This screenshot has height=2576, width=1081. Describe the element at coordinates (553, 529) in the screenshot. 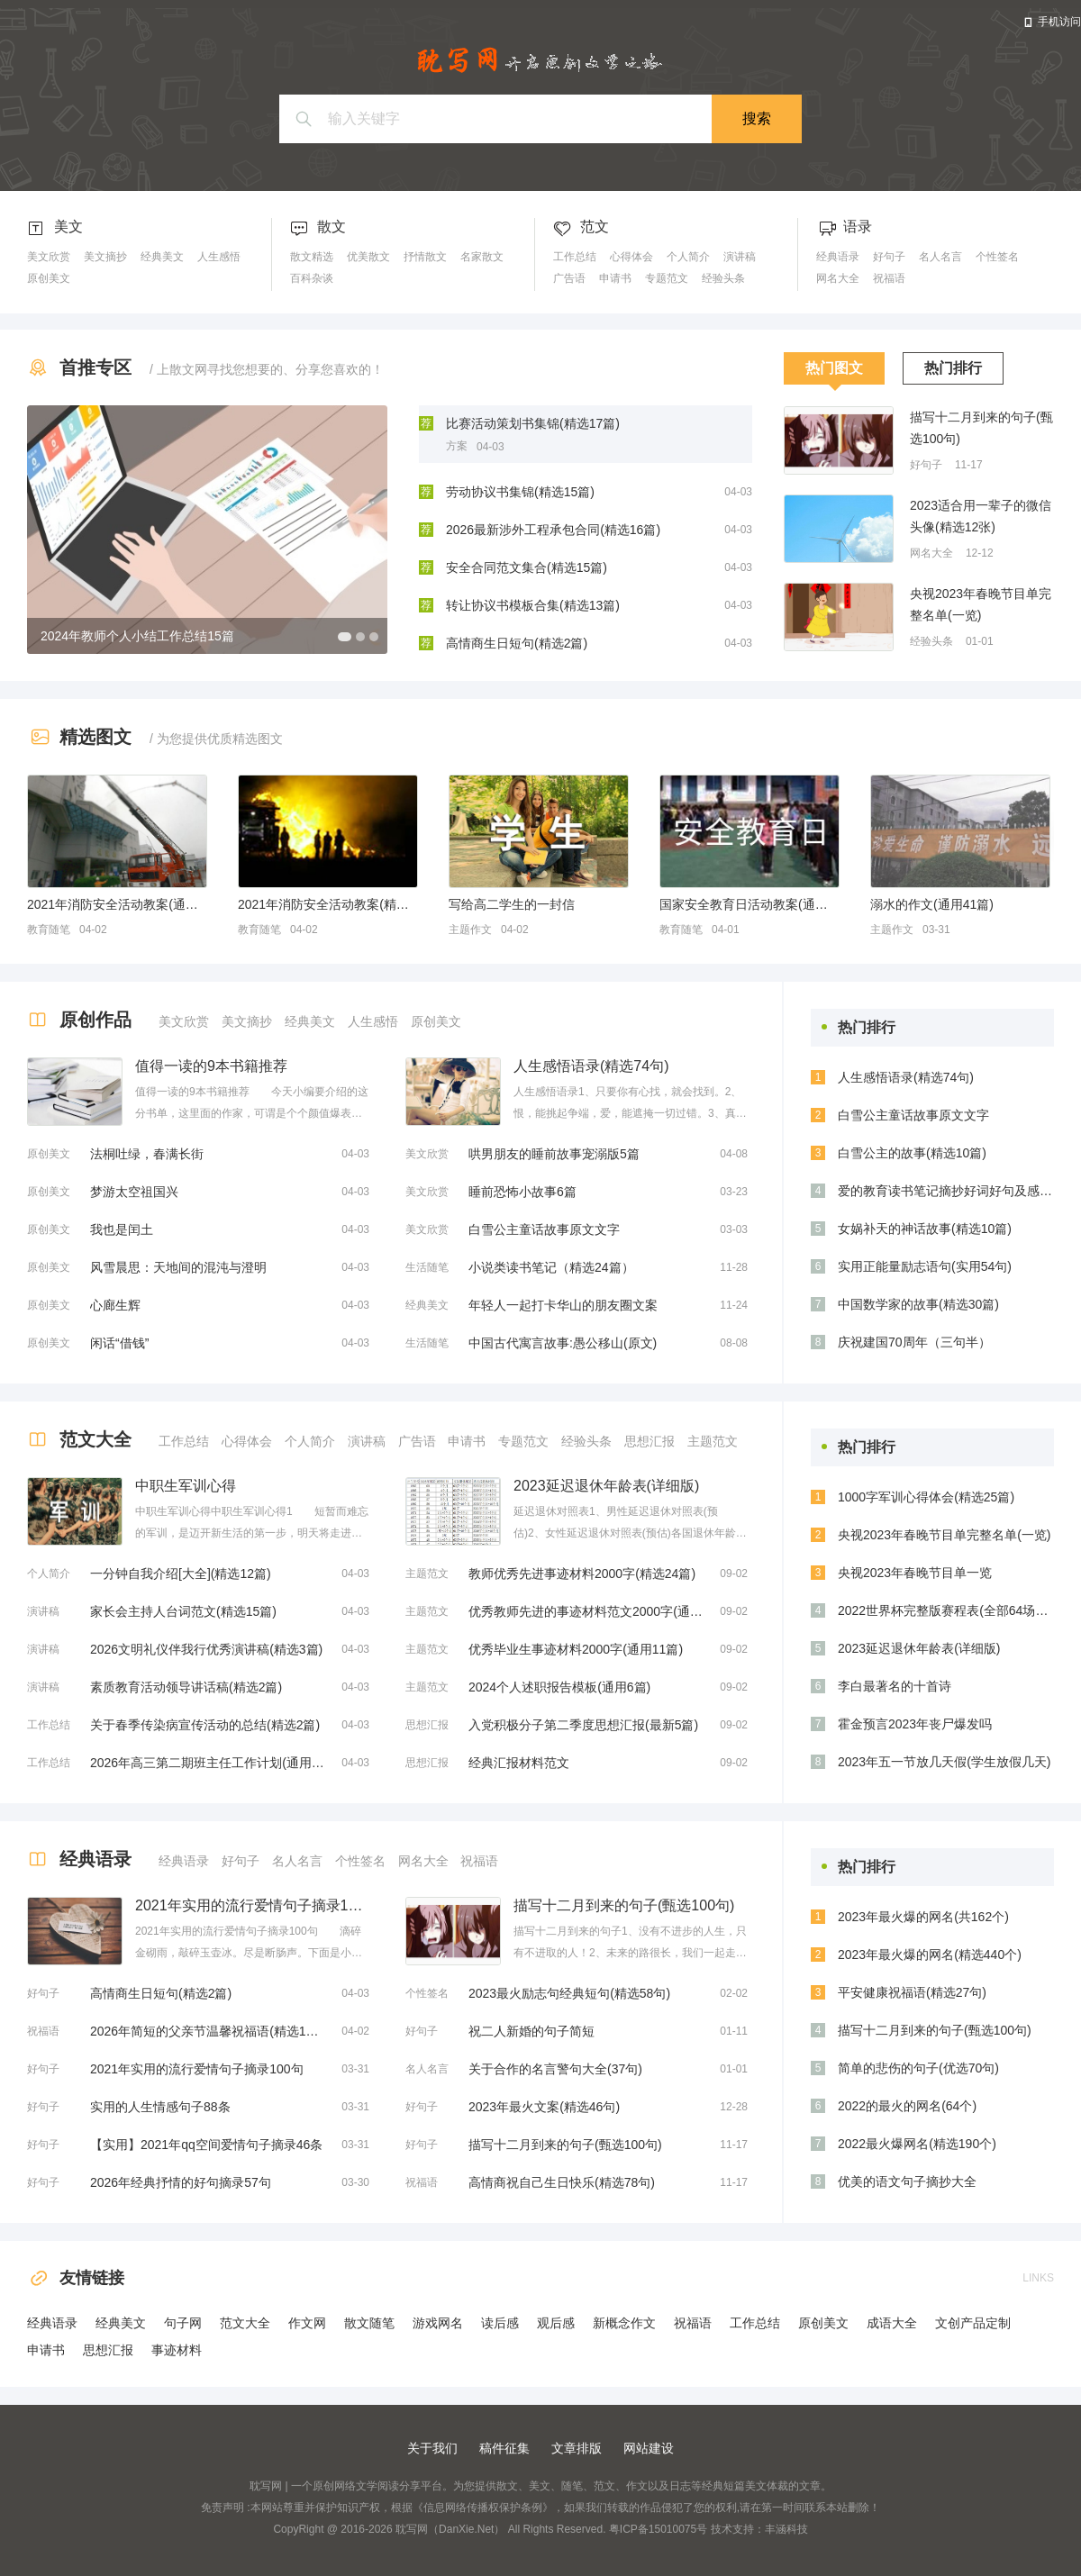

I see `2026最新涉外工程承包合同(精选16篇)` at that location.